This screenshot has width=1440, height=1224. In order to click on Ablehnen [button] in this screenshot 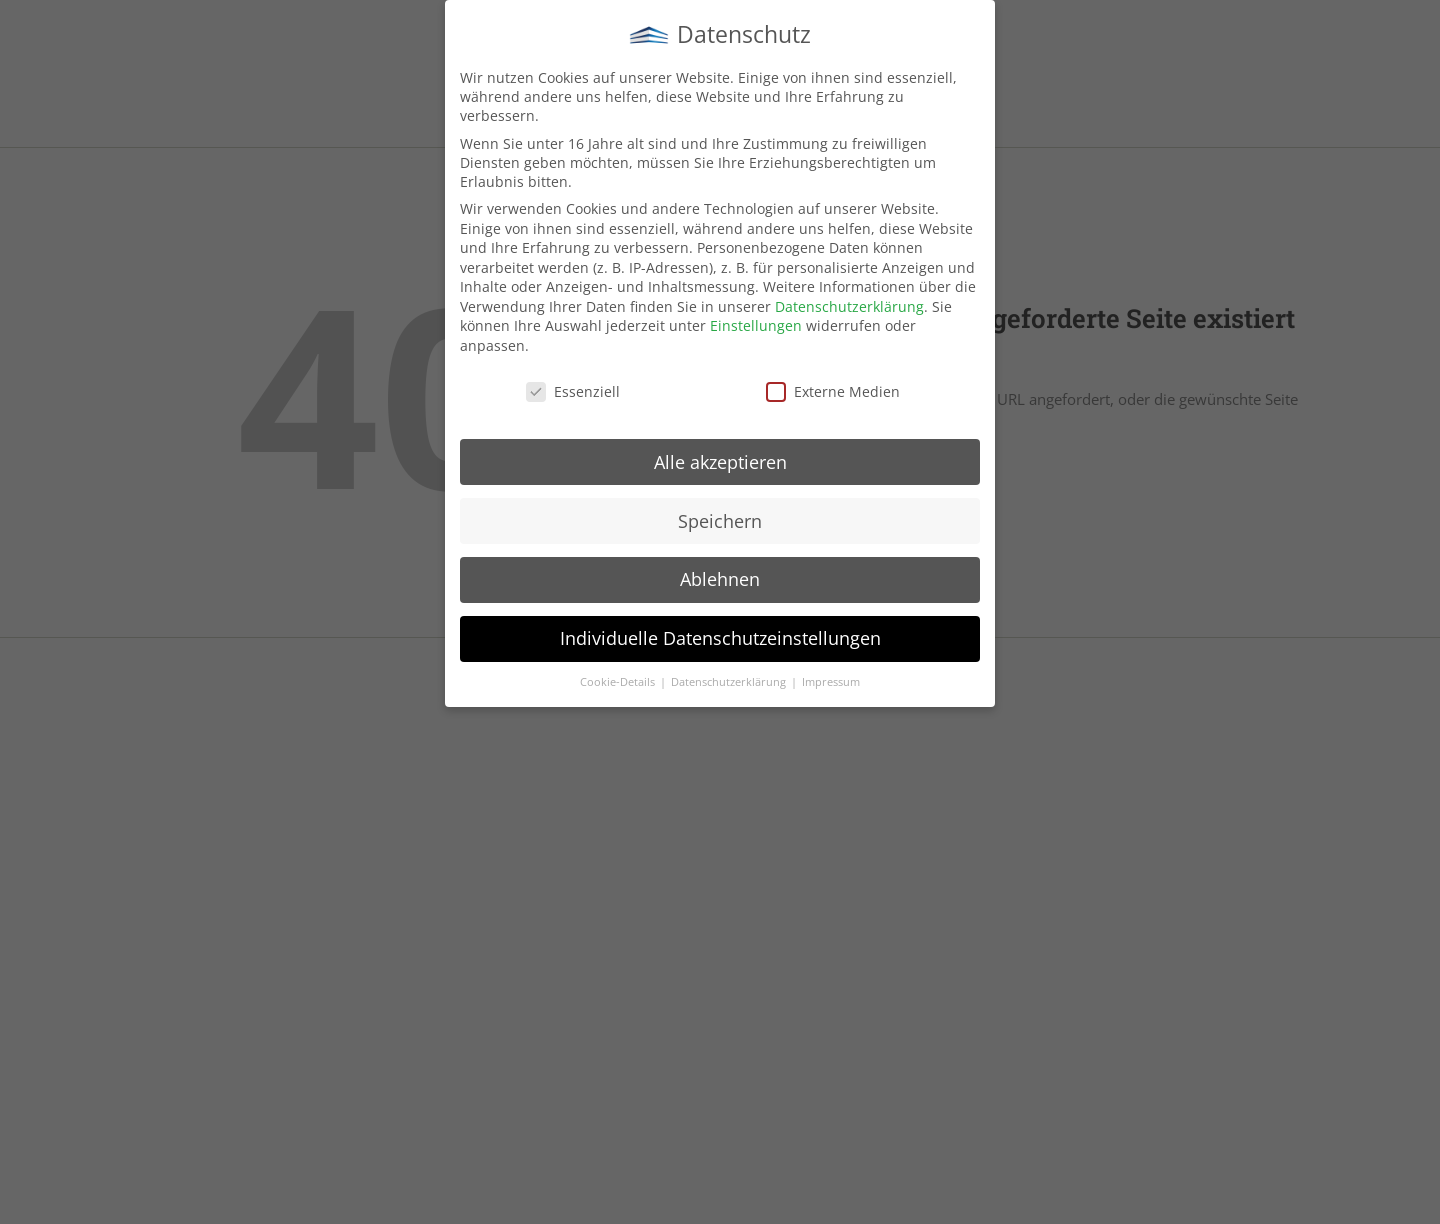, I will do `click(720, 578)`.